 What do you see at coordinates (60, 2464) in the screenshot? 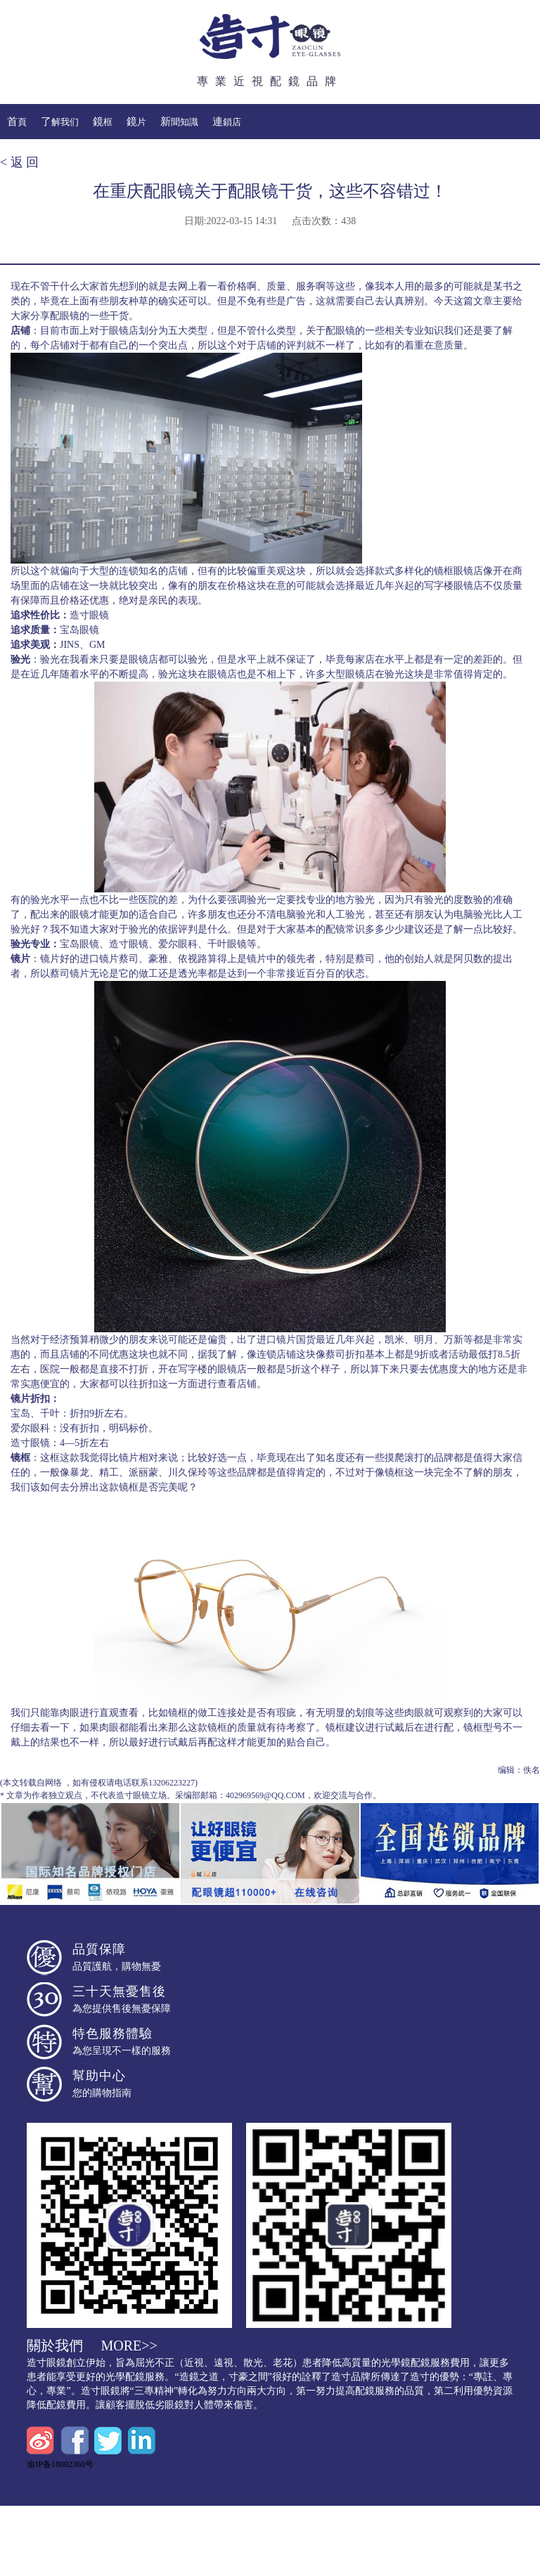
I see `渝IP备18002360号` at bounding box center [60, 2464].